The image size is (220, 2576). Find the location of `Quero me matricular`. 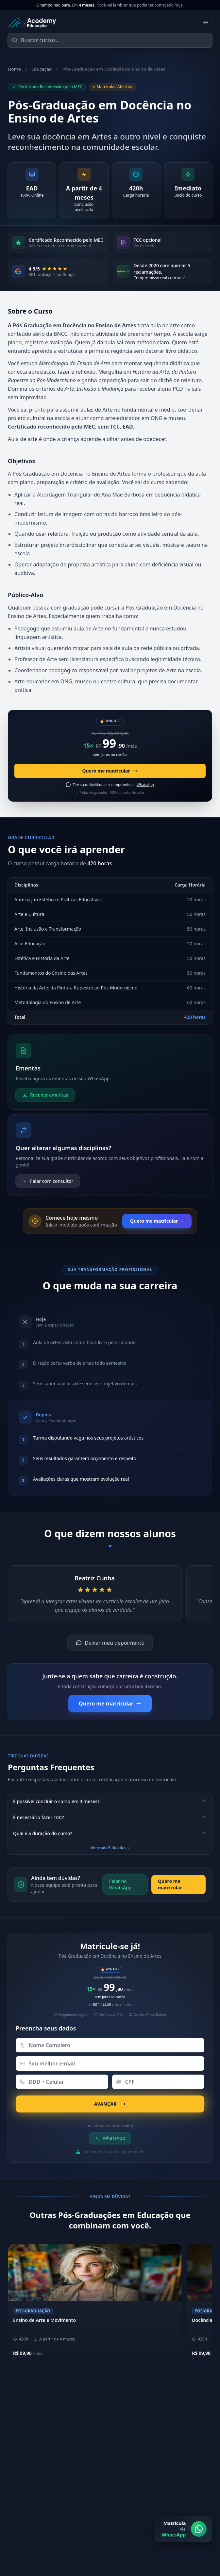

Quero me matricular is located at coordinates (110, 771).